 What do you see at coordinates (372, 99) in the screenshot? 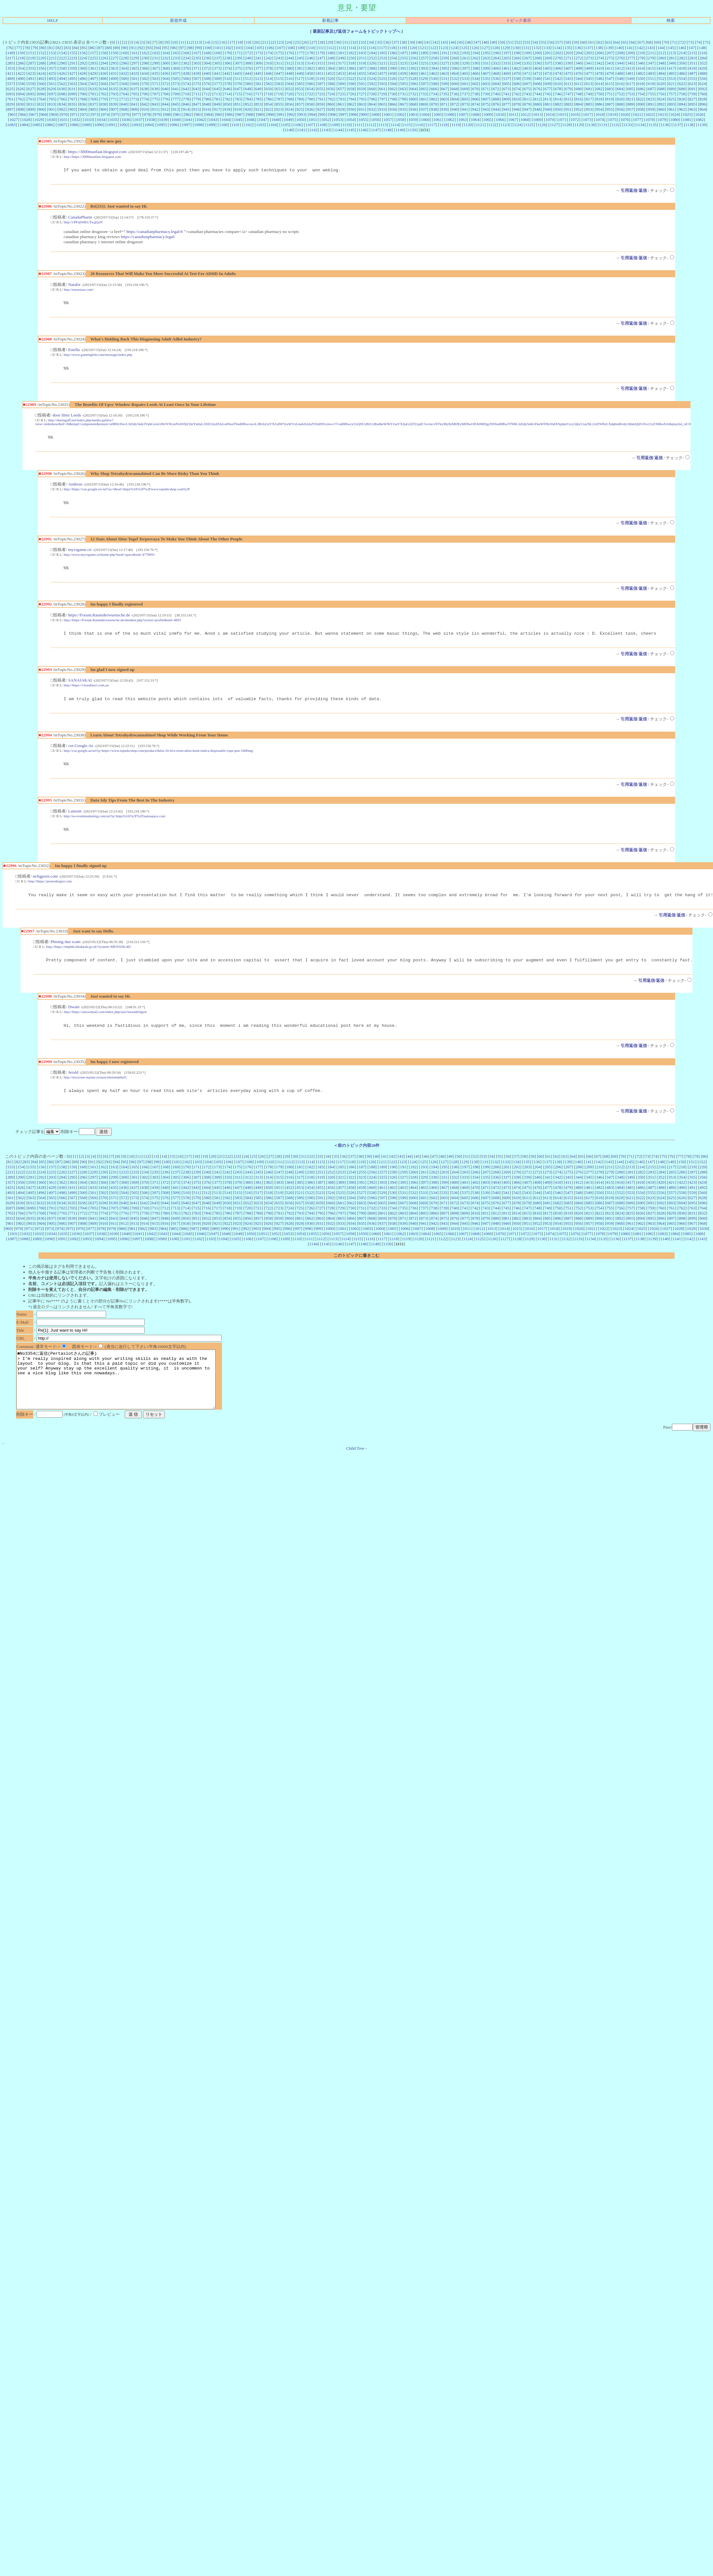
I see `796` at bounding box center [372, 99].